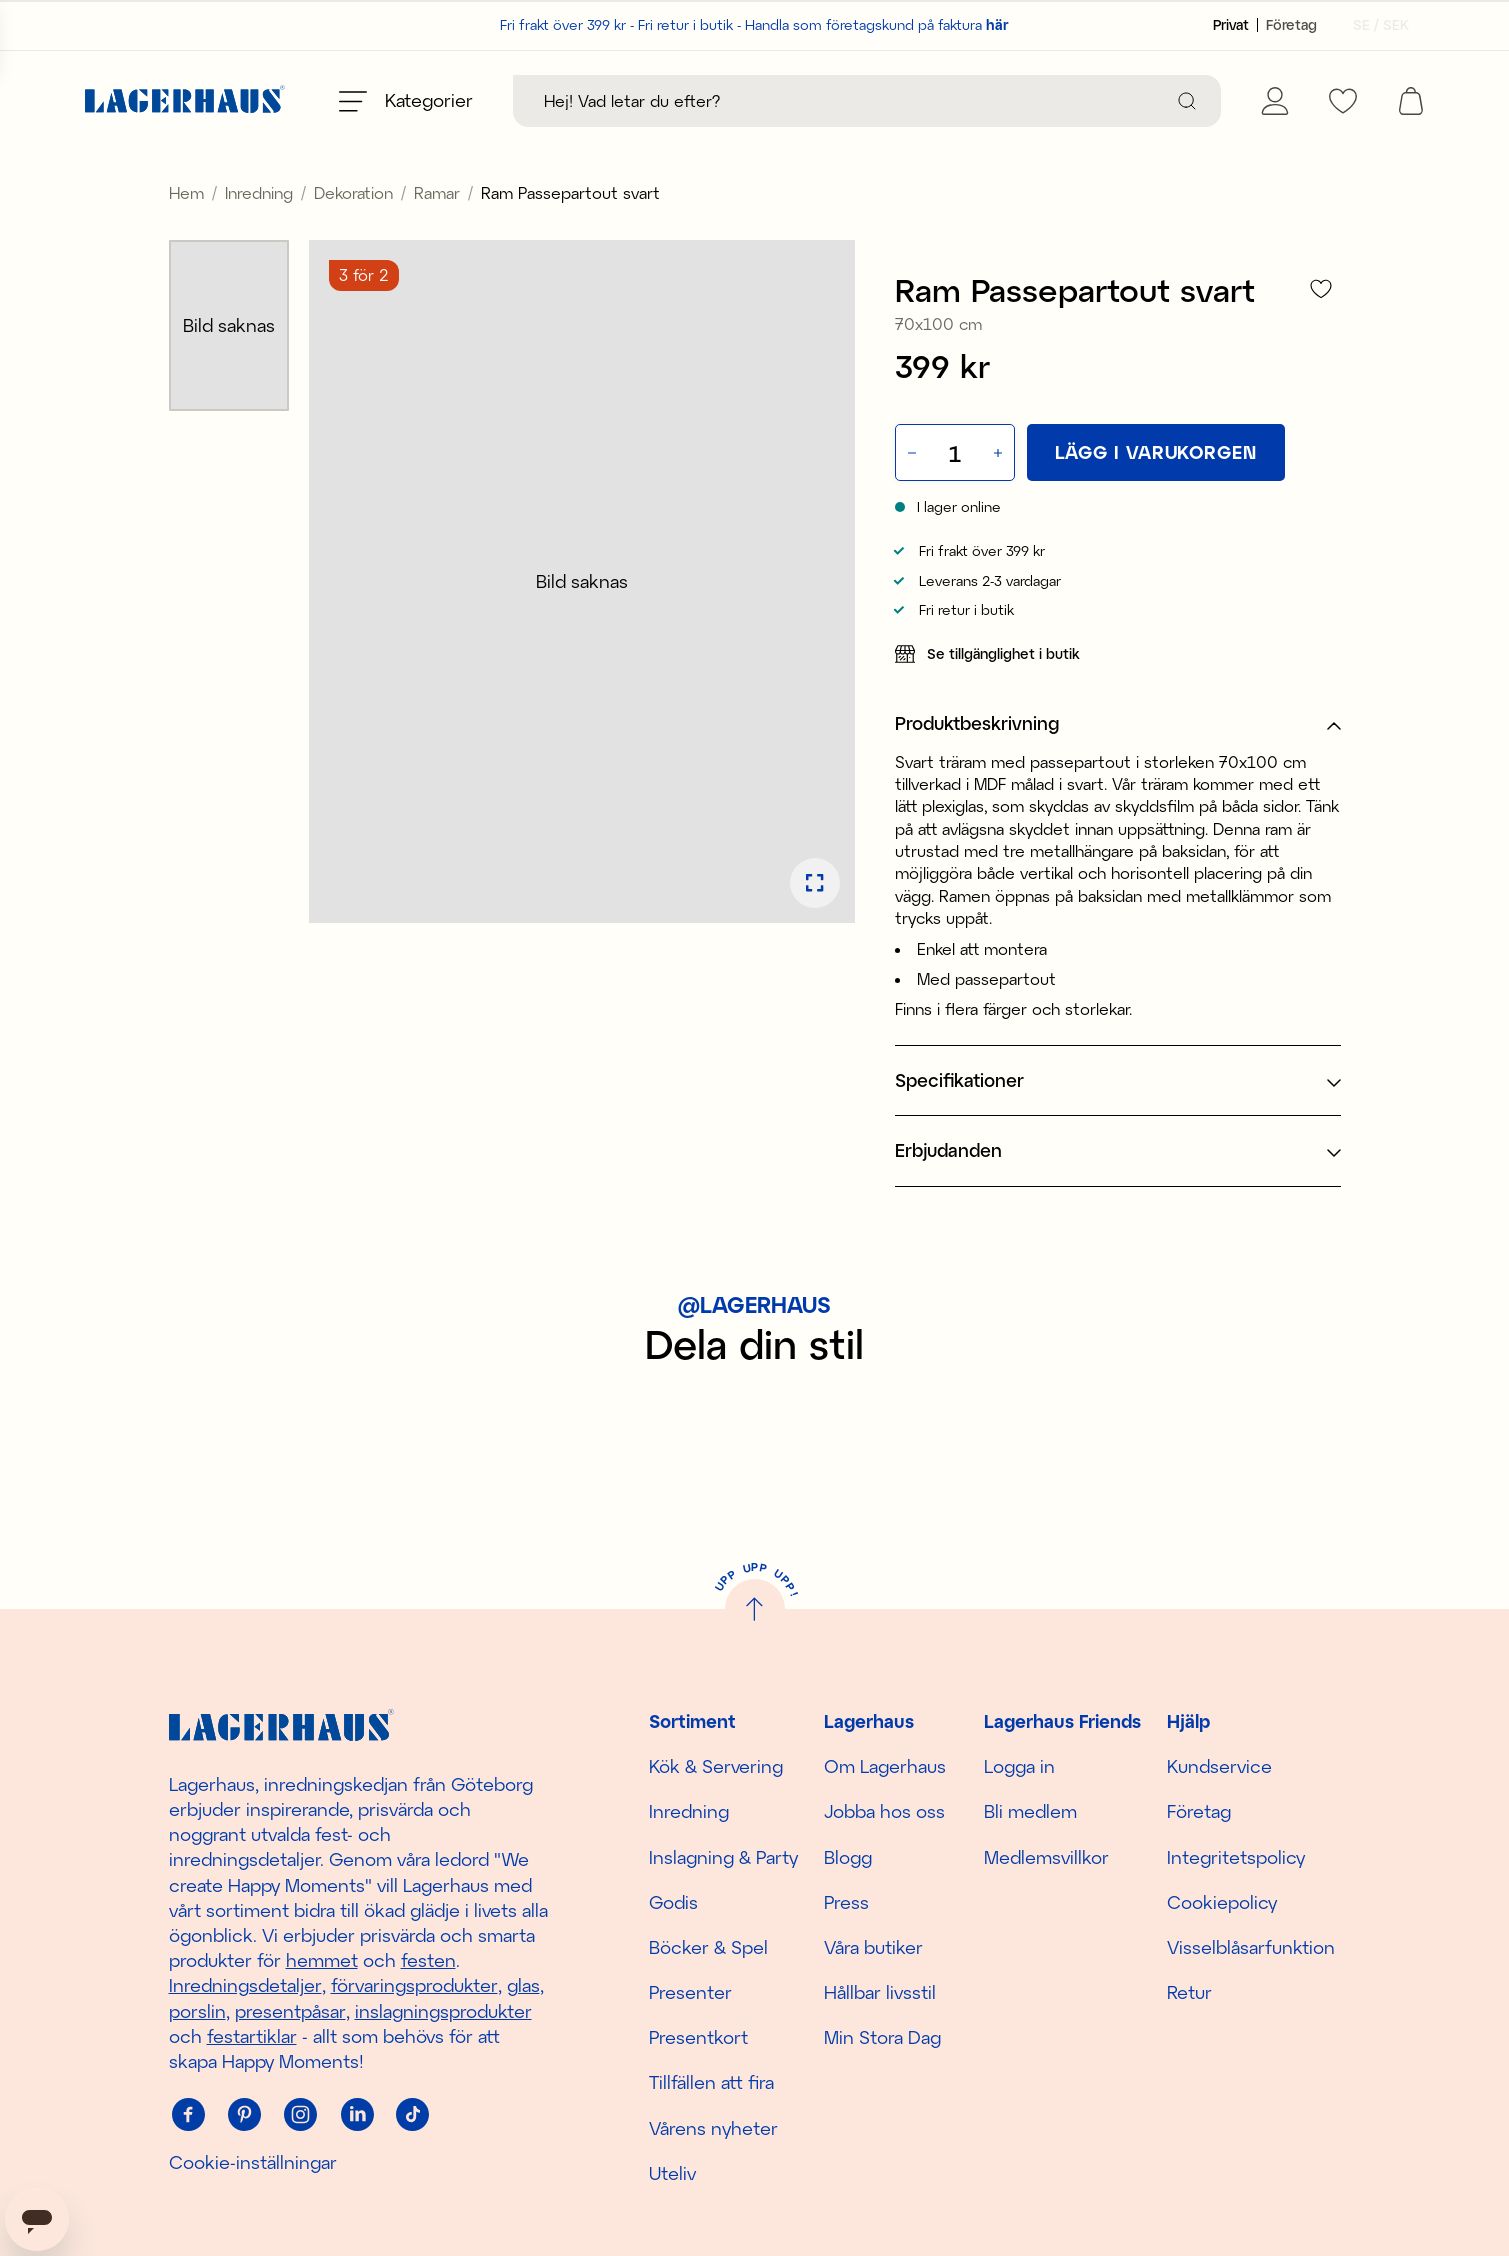  I want to click on Blogg, so click(848, 1857).